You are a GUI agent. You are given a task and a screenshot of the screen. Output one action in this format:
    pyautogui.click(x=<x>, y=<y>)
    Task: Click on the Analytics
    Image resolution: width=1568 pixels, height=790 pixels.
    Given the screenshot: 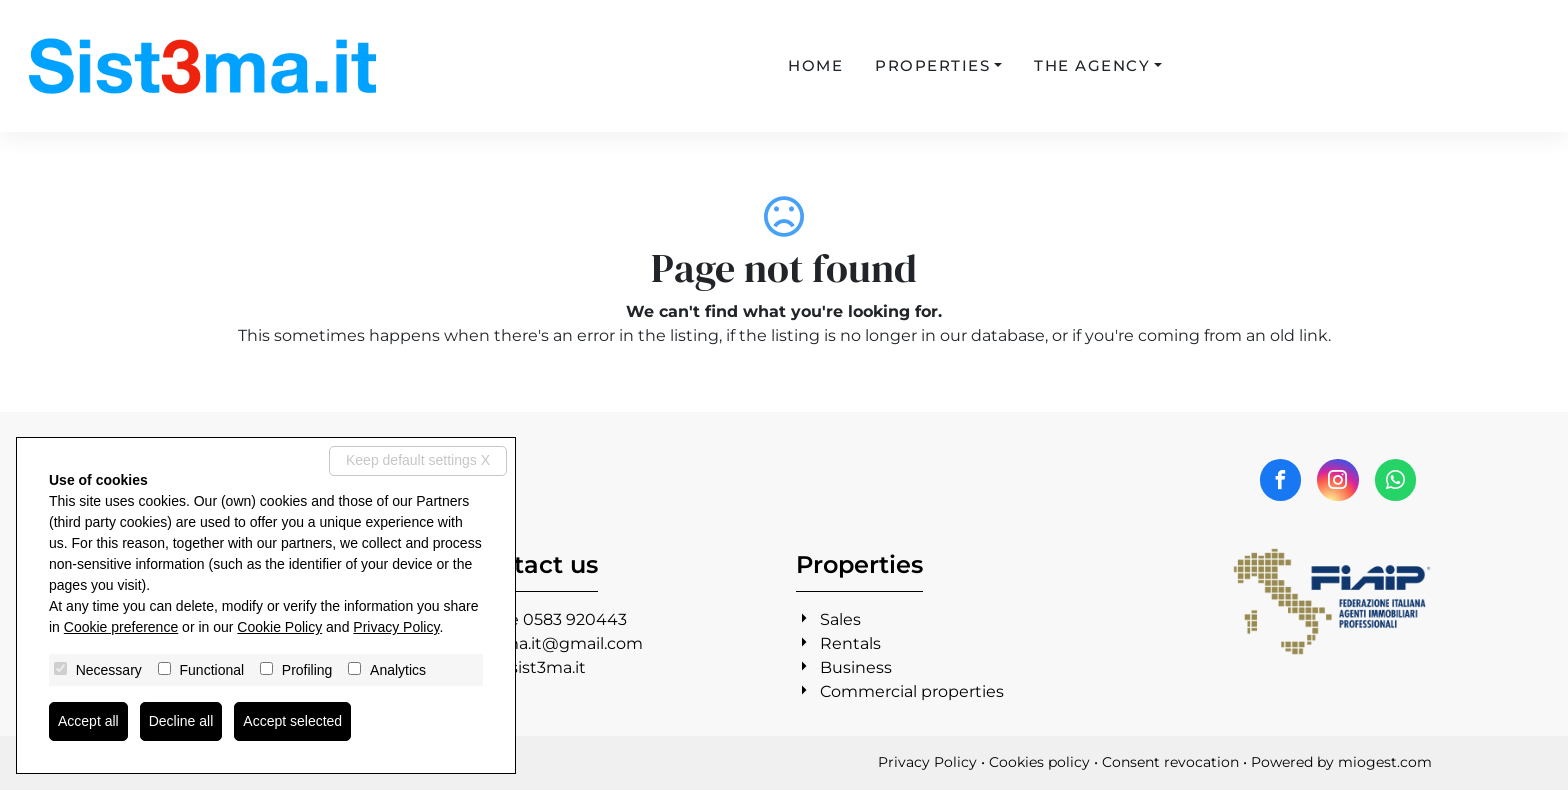 What is the action you would take?
    pyautogui.click(x=398, y=670)
    